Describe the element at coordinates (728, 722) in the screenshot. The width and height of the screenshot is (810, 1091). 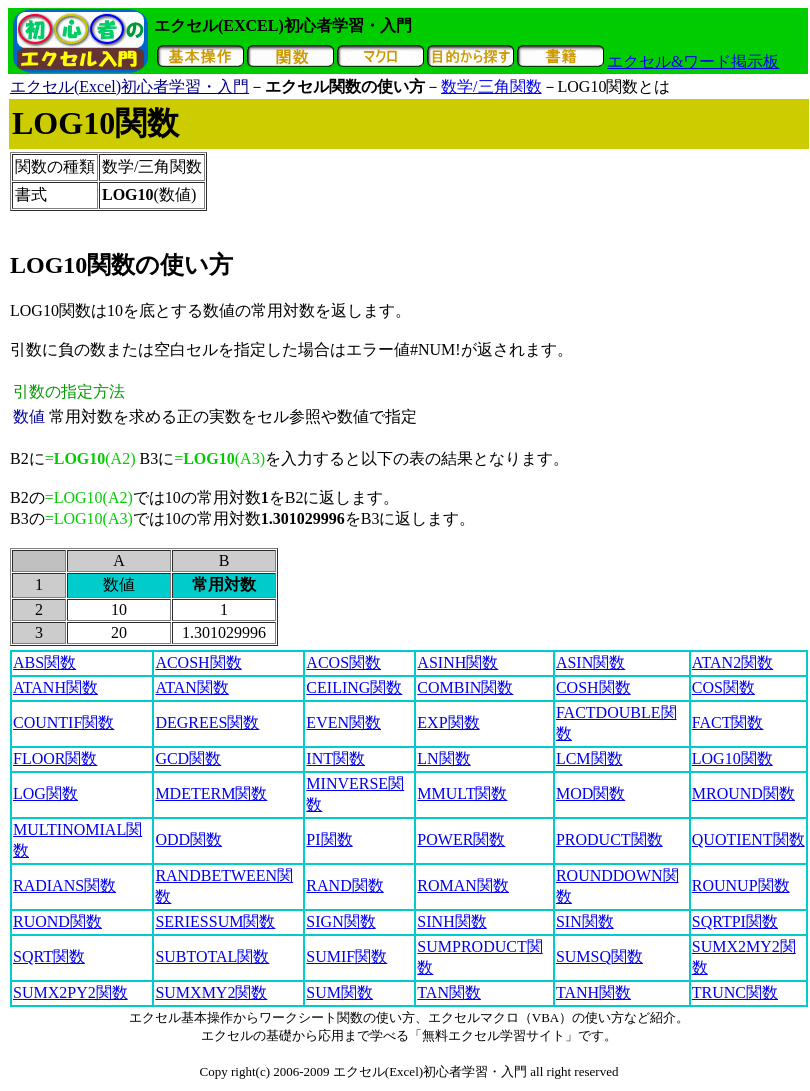
I see `FACT関数` at that location.